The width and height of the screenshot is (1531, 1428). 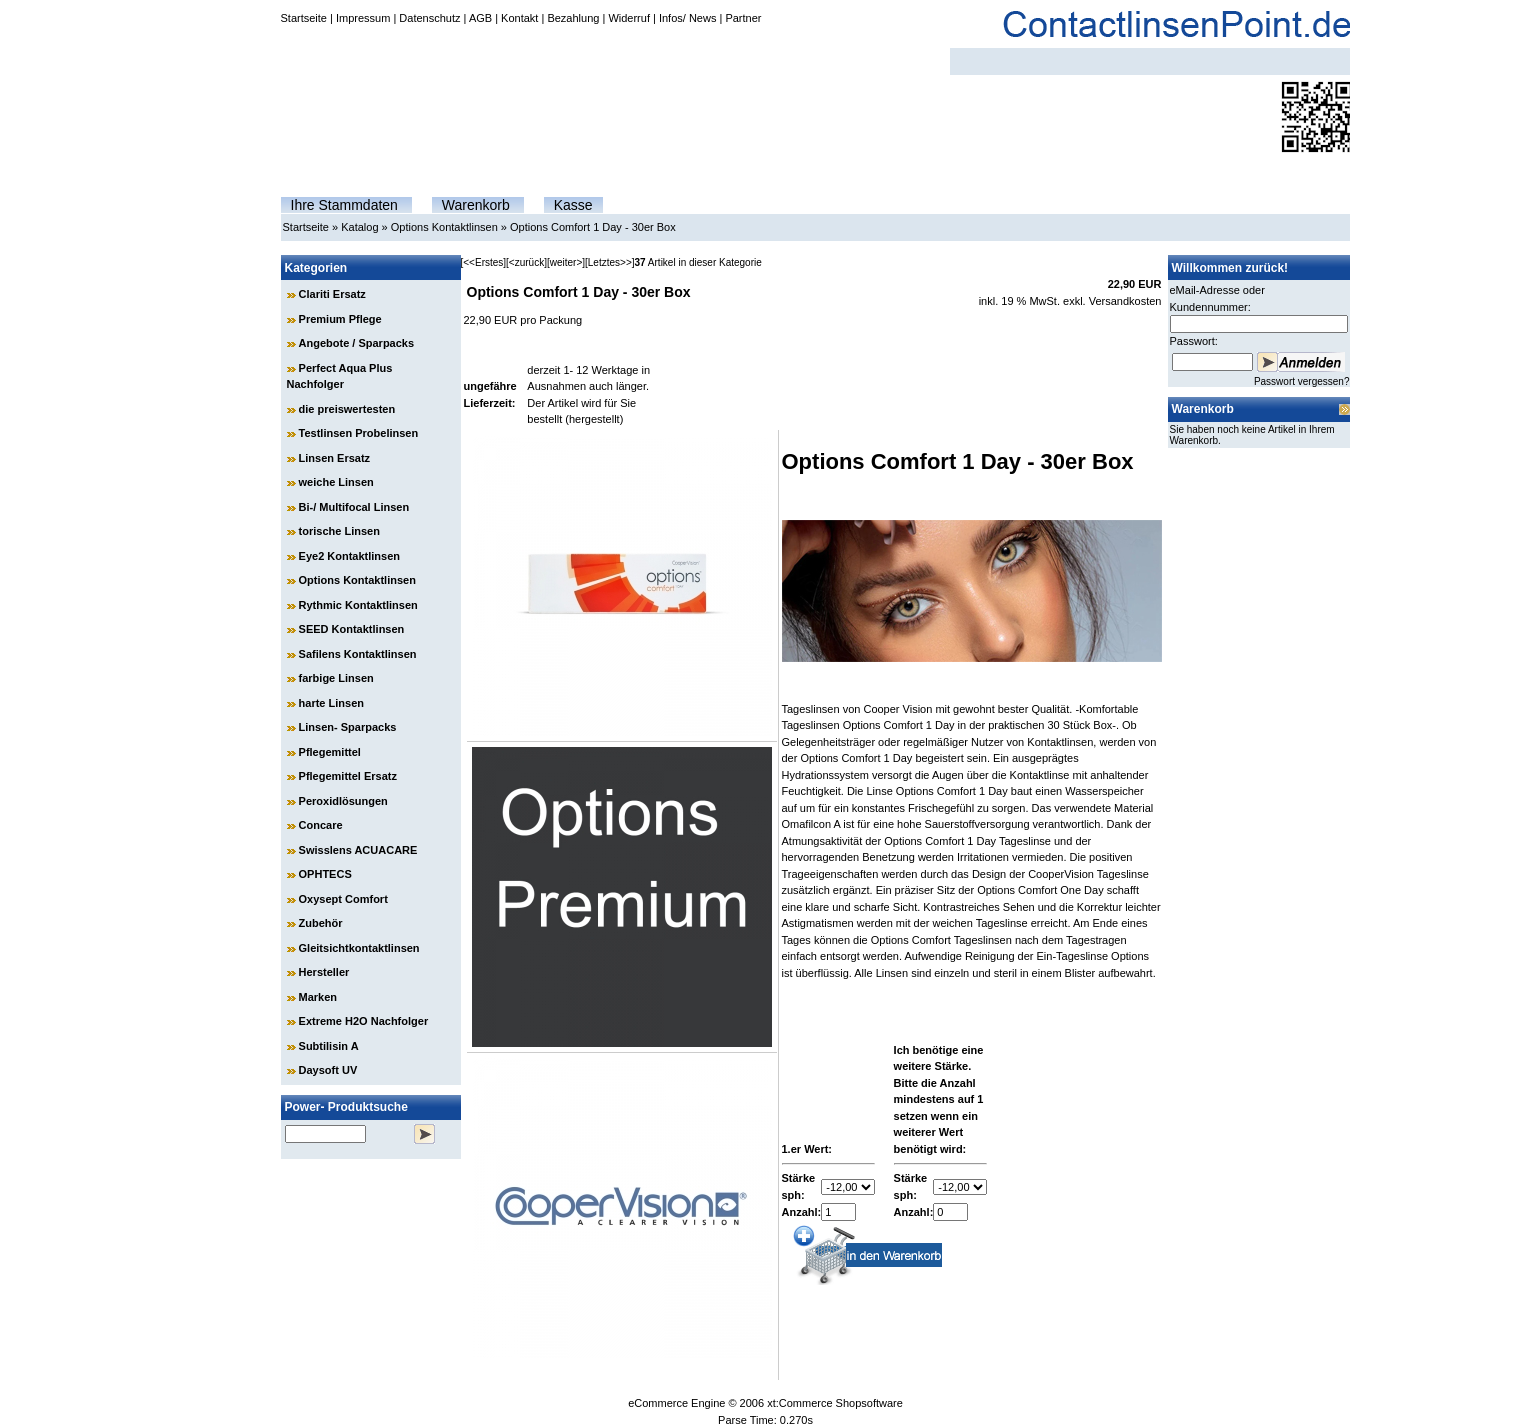 What do you see at coordinates (354, 507) in the screenshot?
I see `Bi-/ Multifocal Linsen` at bounding box center [354, 507].